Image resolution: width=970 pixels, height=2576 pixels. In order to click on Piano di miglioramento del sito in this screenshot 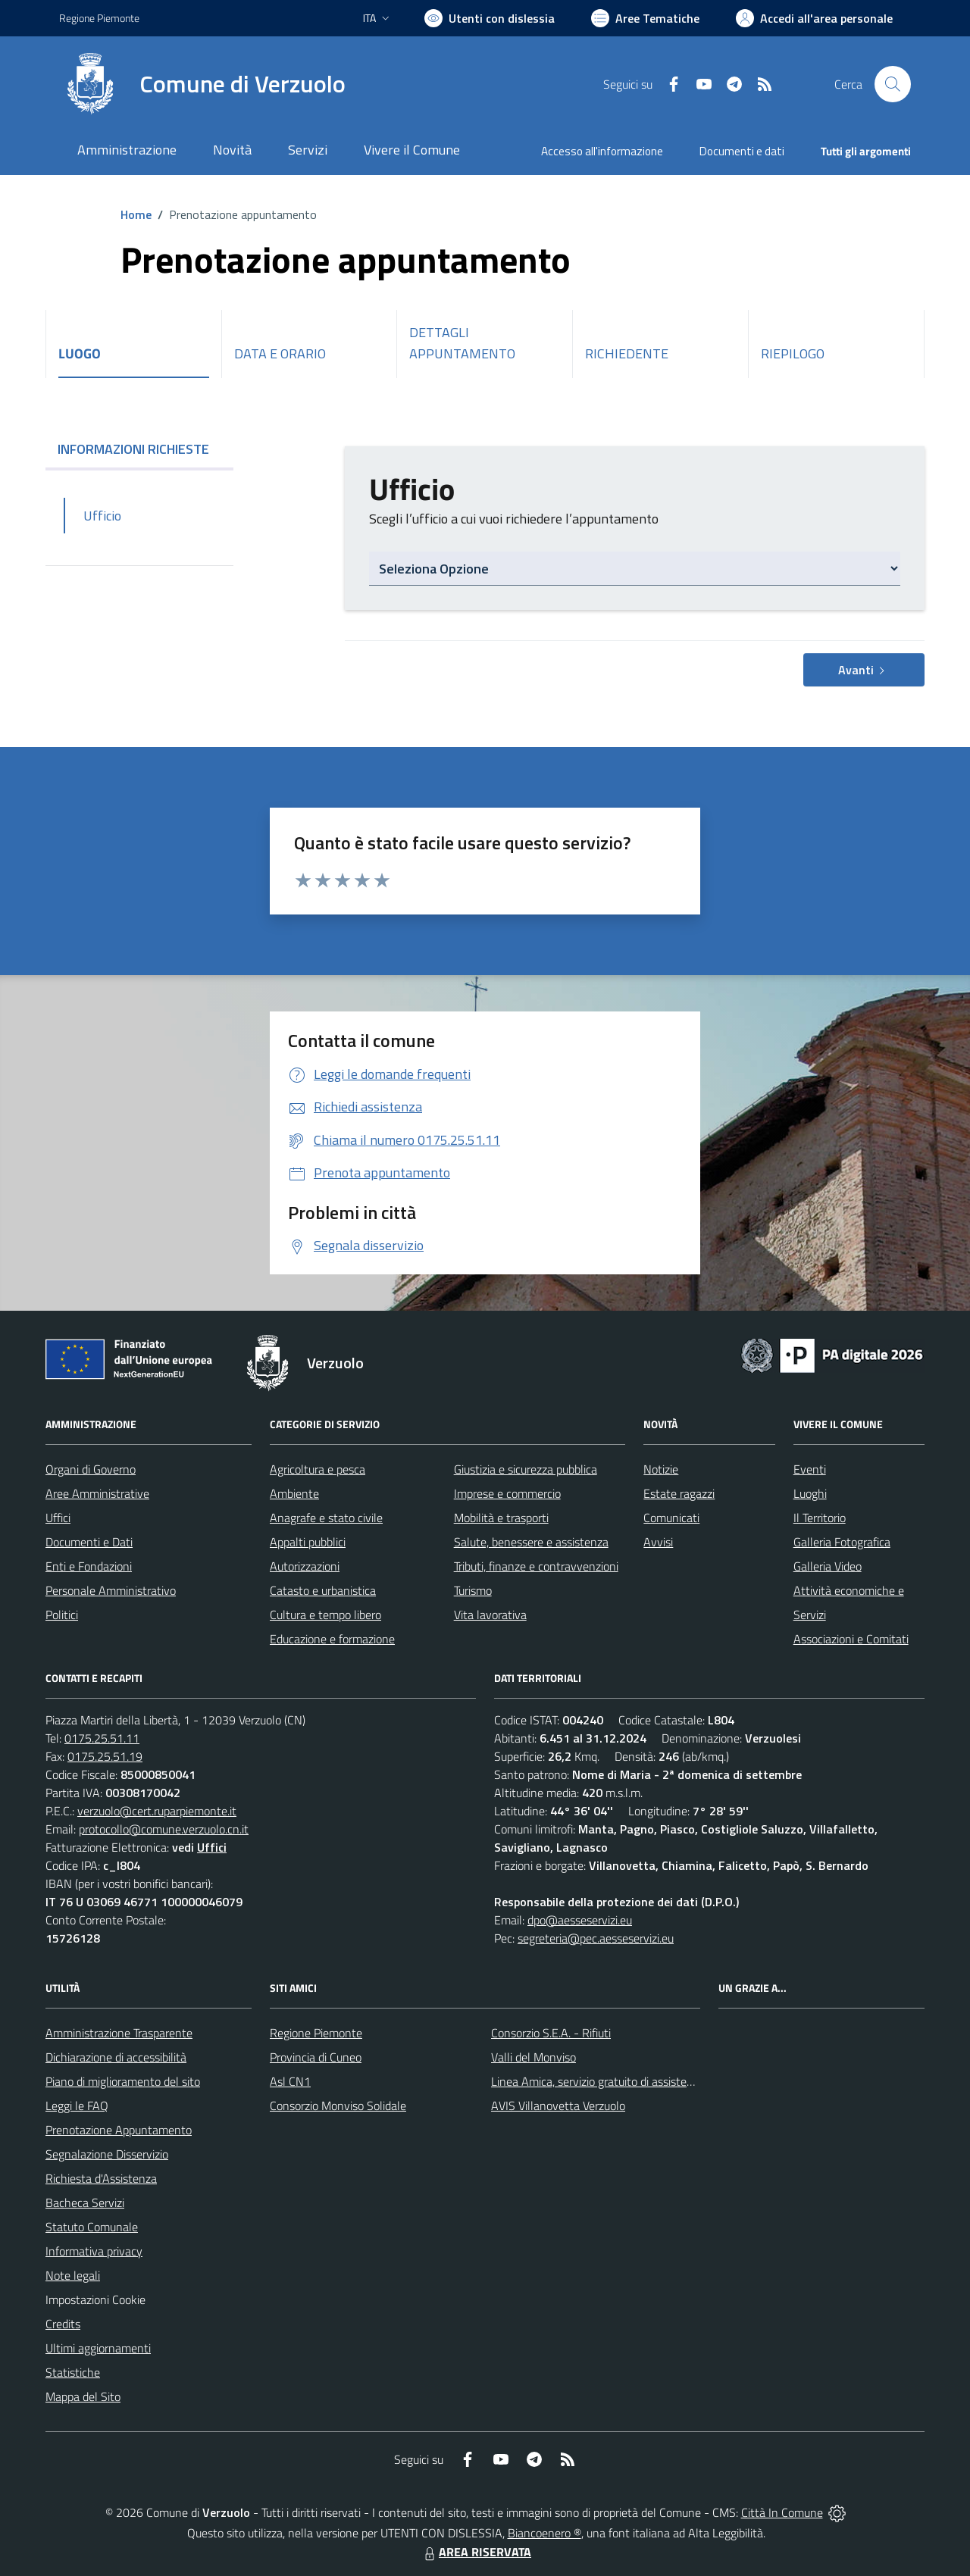, I will do `click(122, 2081)`.